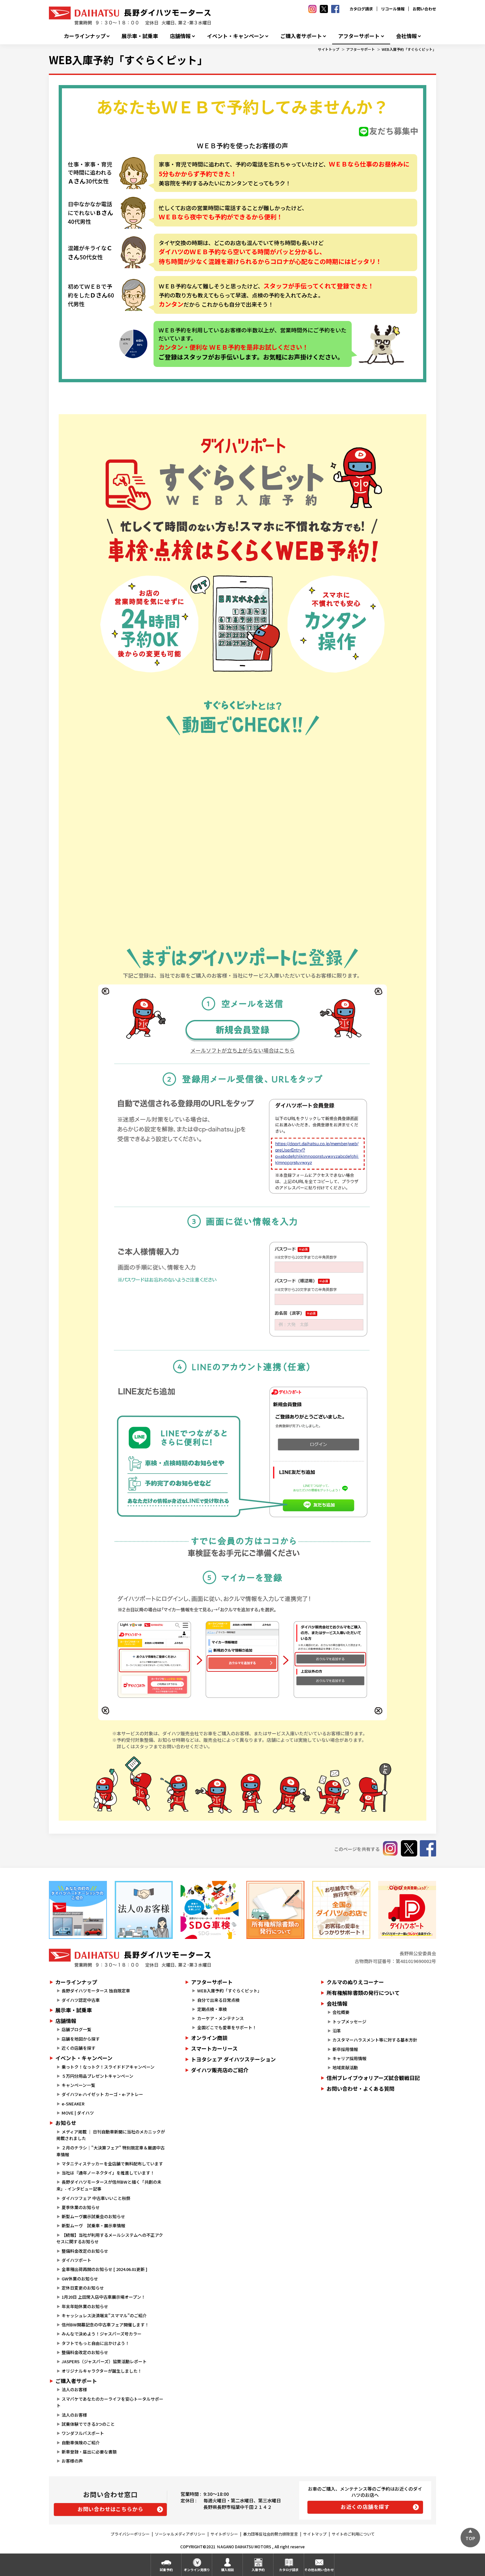  Describe the element at coordinates (315, 2534) in the screenshot. I see `サイトマップ` at that location.